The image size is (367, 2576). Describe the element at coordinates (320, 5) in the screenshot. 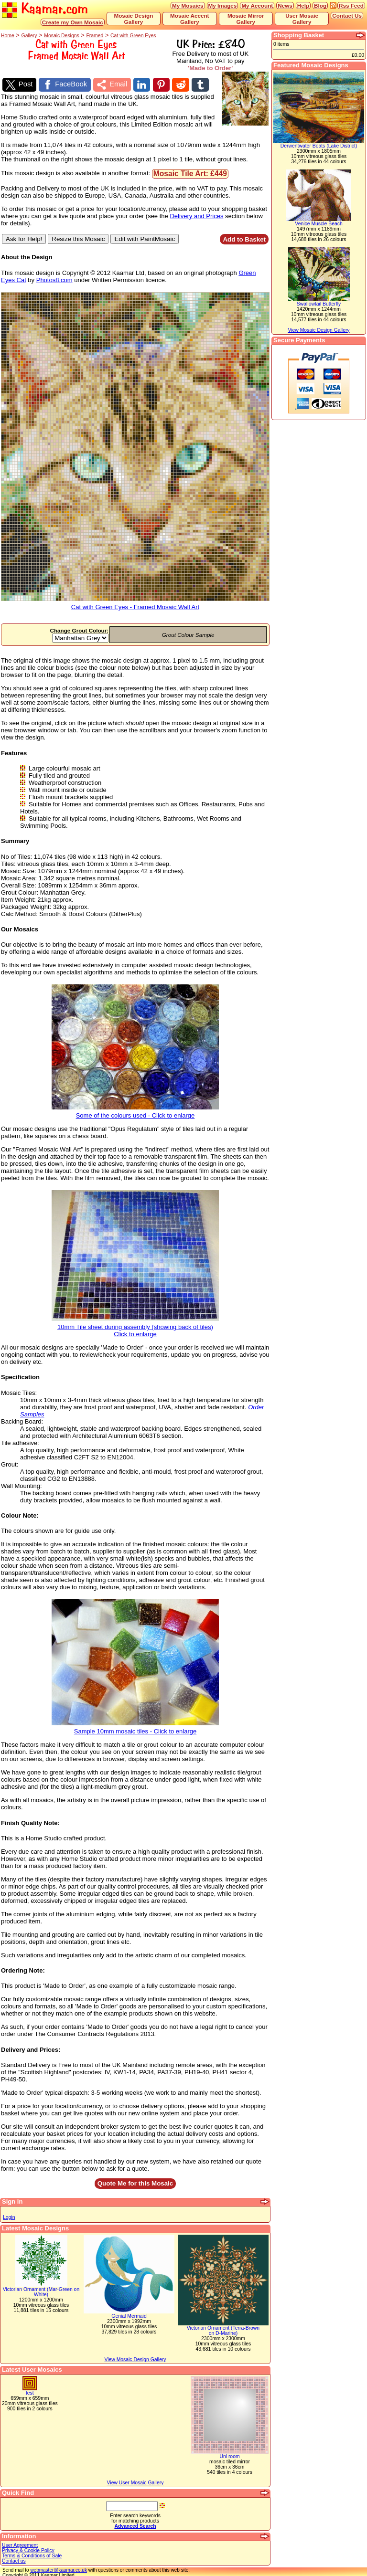

I see `Blog` at that location.